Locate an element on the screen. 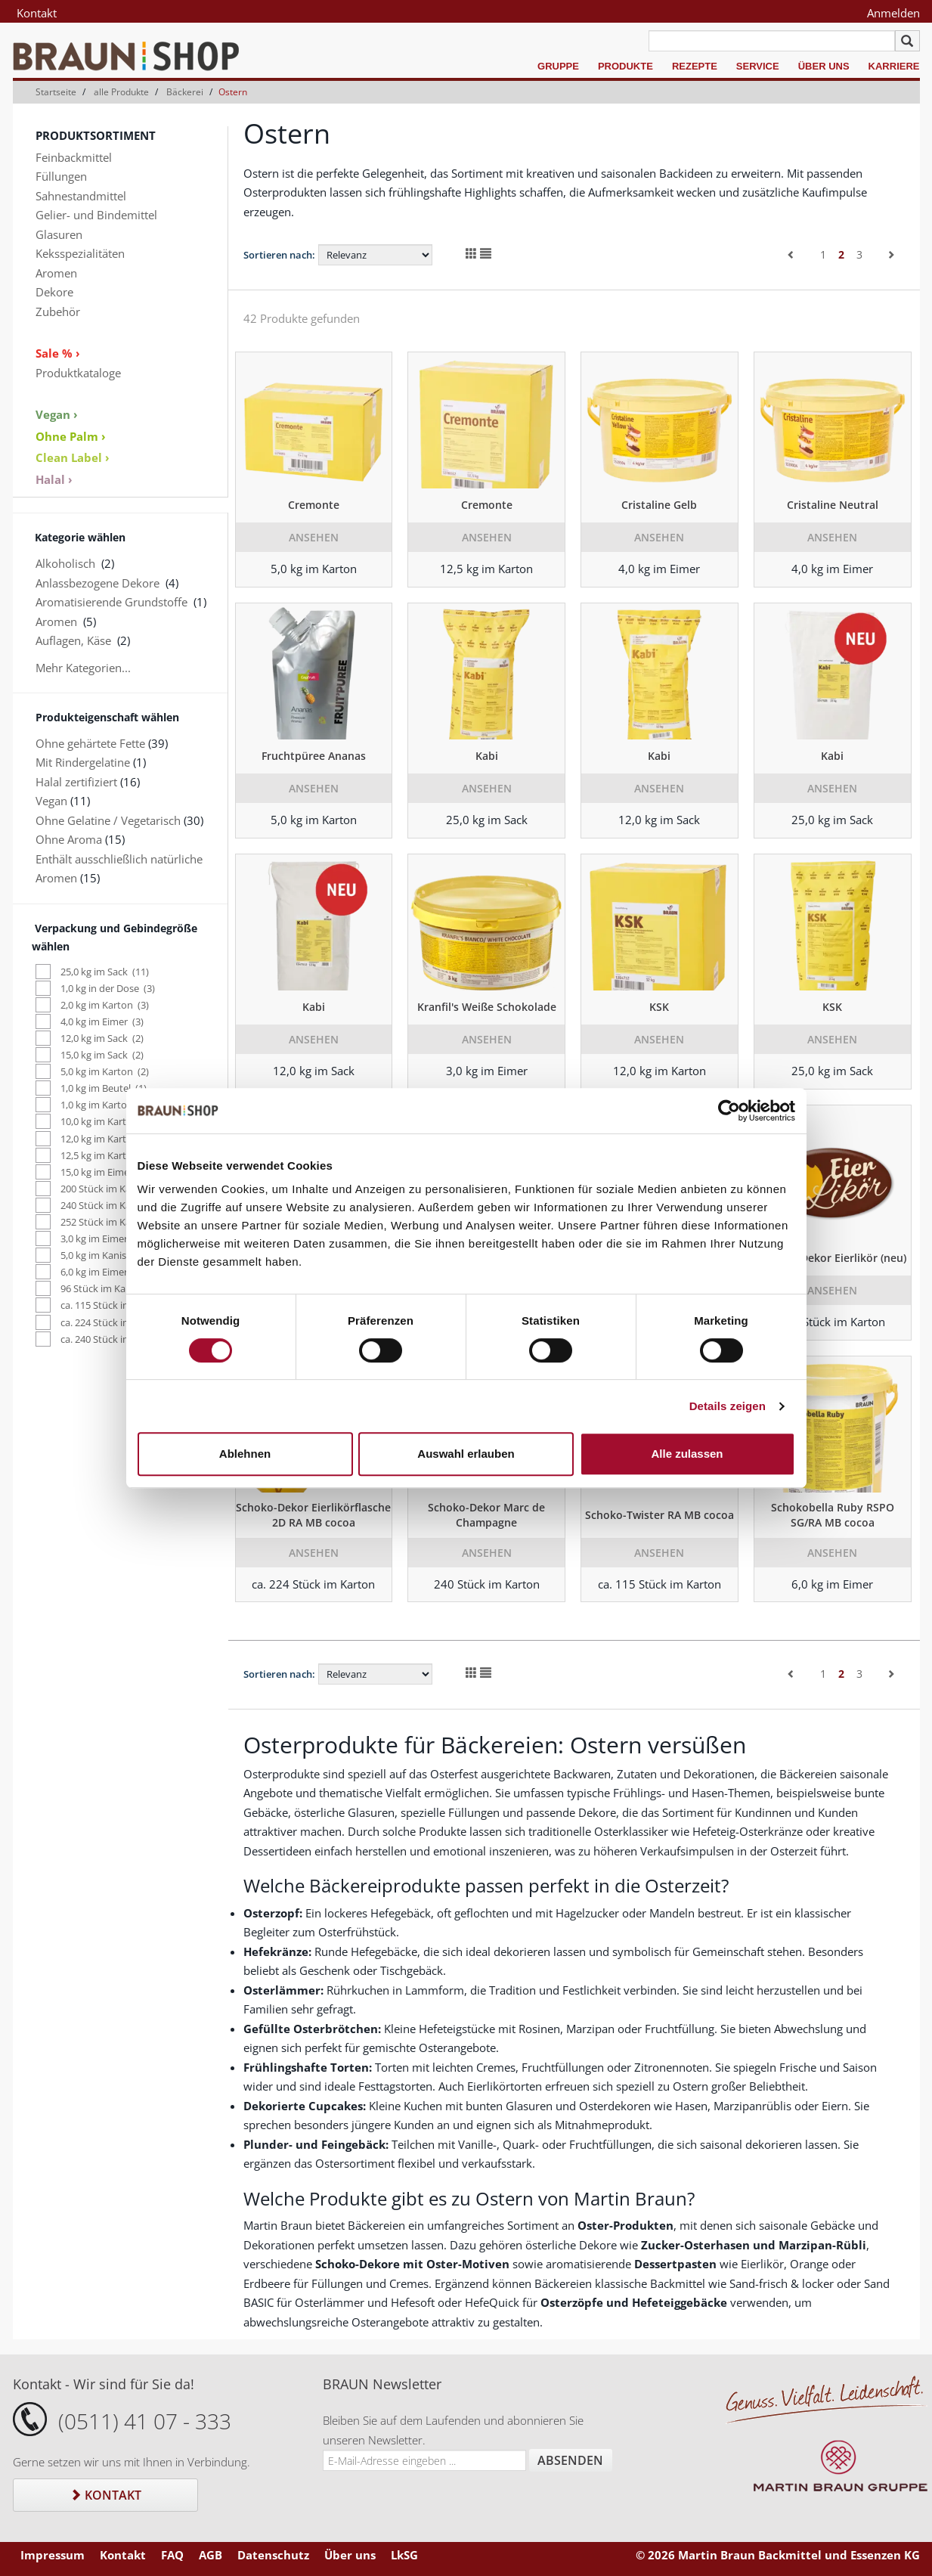 This screenshot has height=2576, width=932. Anlassbezogene Dekore is located at coordinates (97, 583).